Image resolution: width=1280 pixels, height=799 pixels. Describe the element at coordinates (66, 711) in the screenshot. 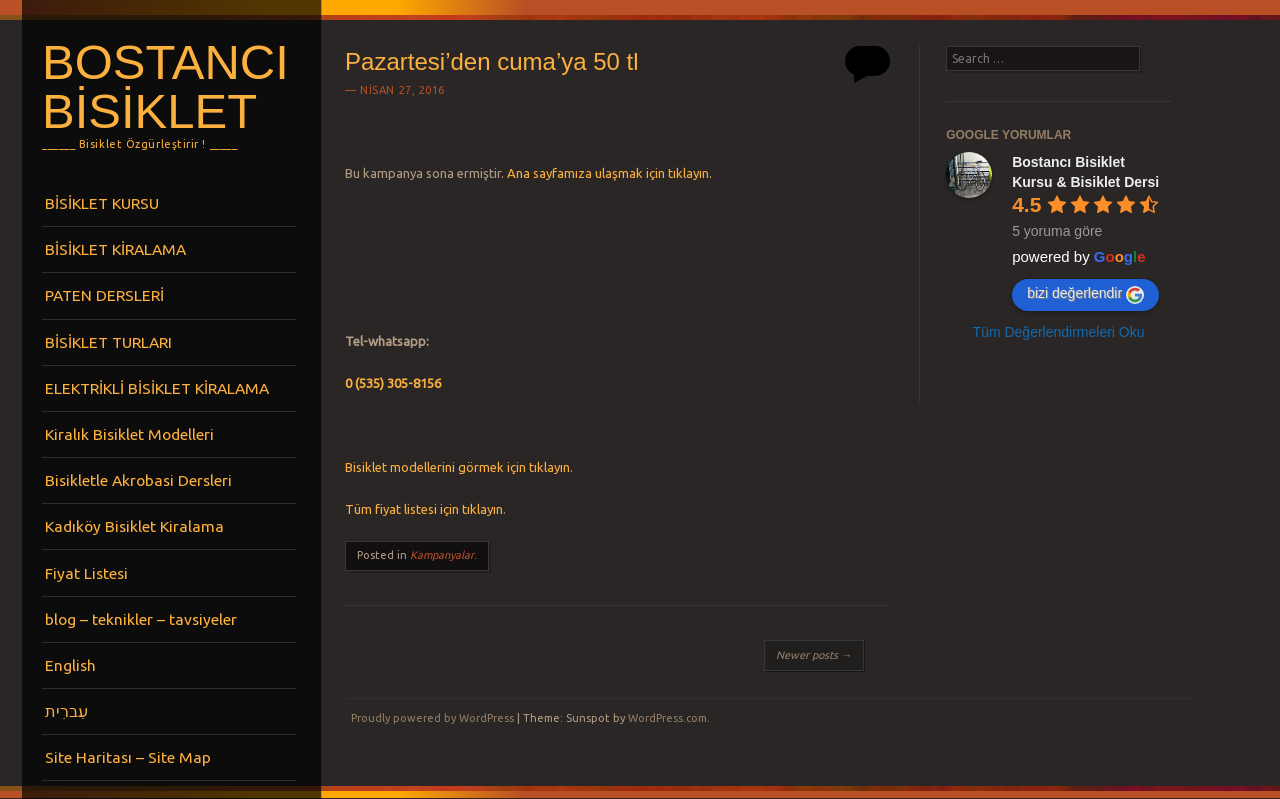

I see `עִברִית` at that location.